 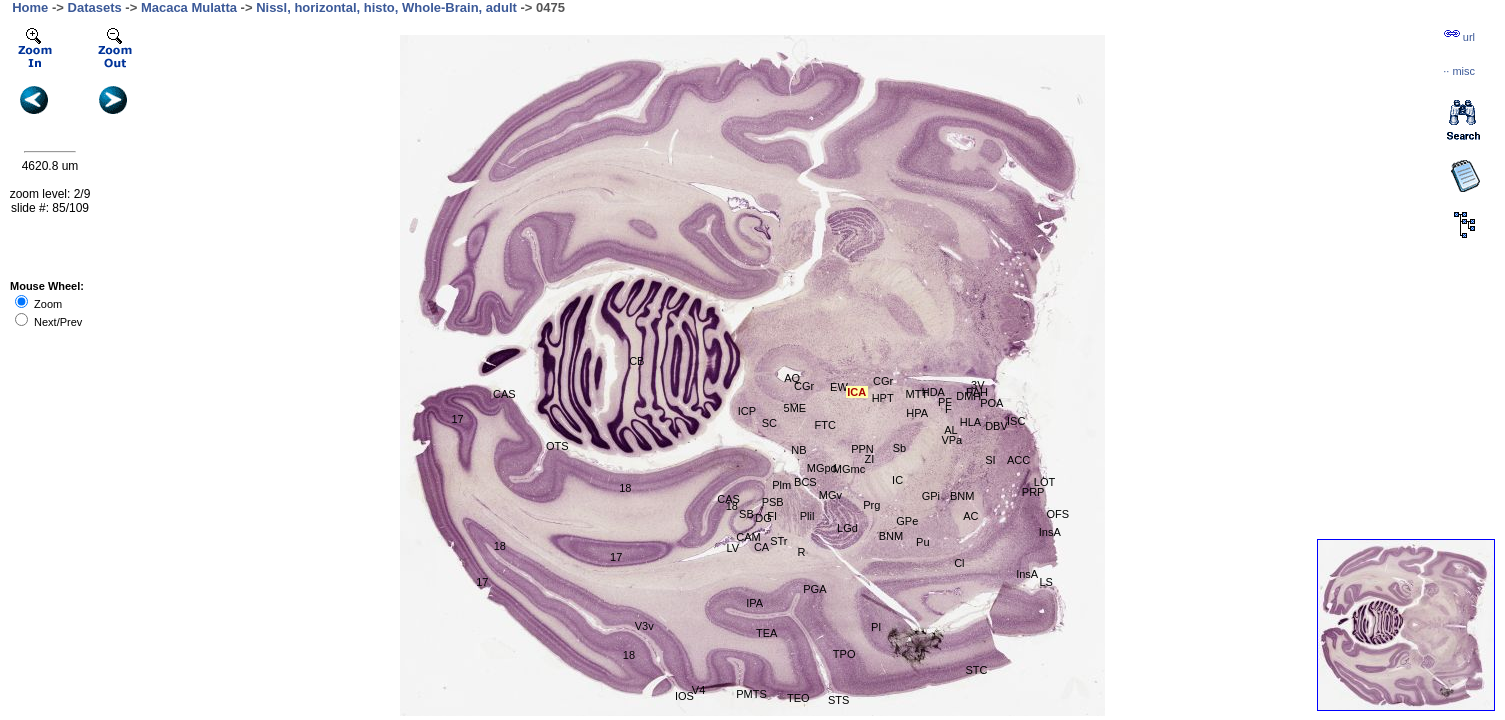 What do you see at coordinates (996, 426) in the screenshot?
I see `DBV` at bounding box center [996, 426].